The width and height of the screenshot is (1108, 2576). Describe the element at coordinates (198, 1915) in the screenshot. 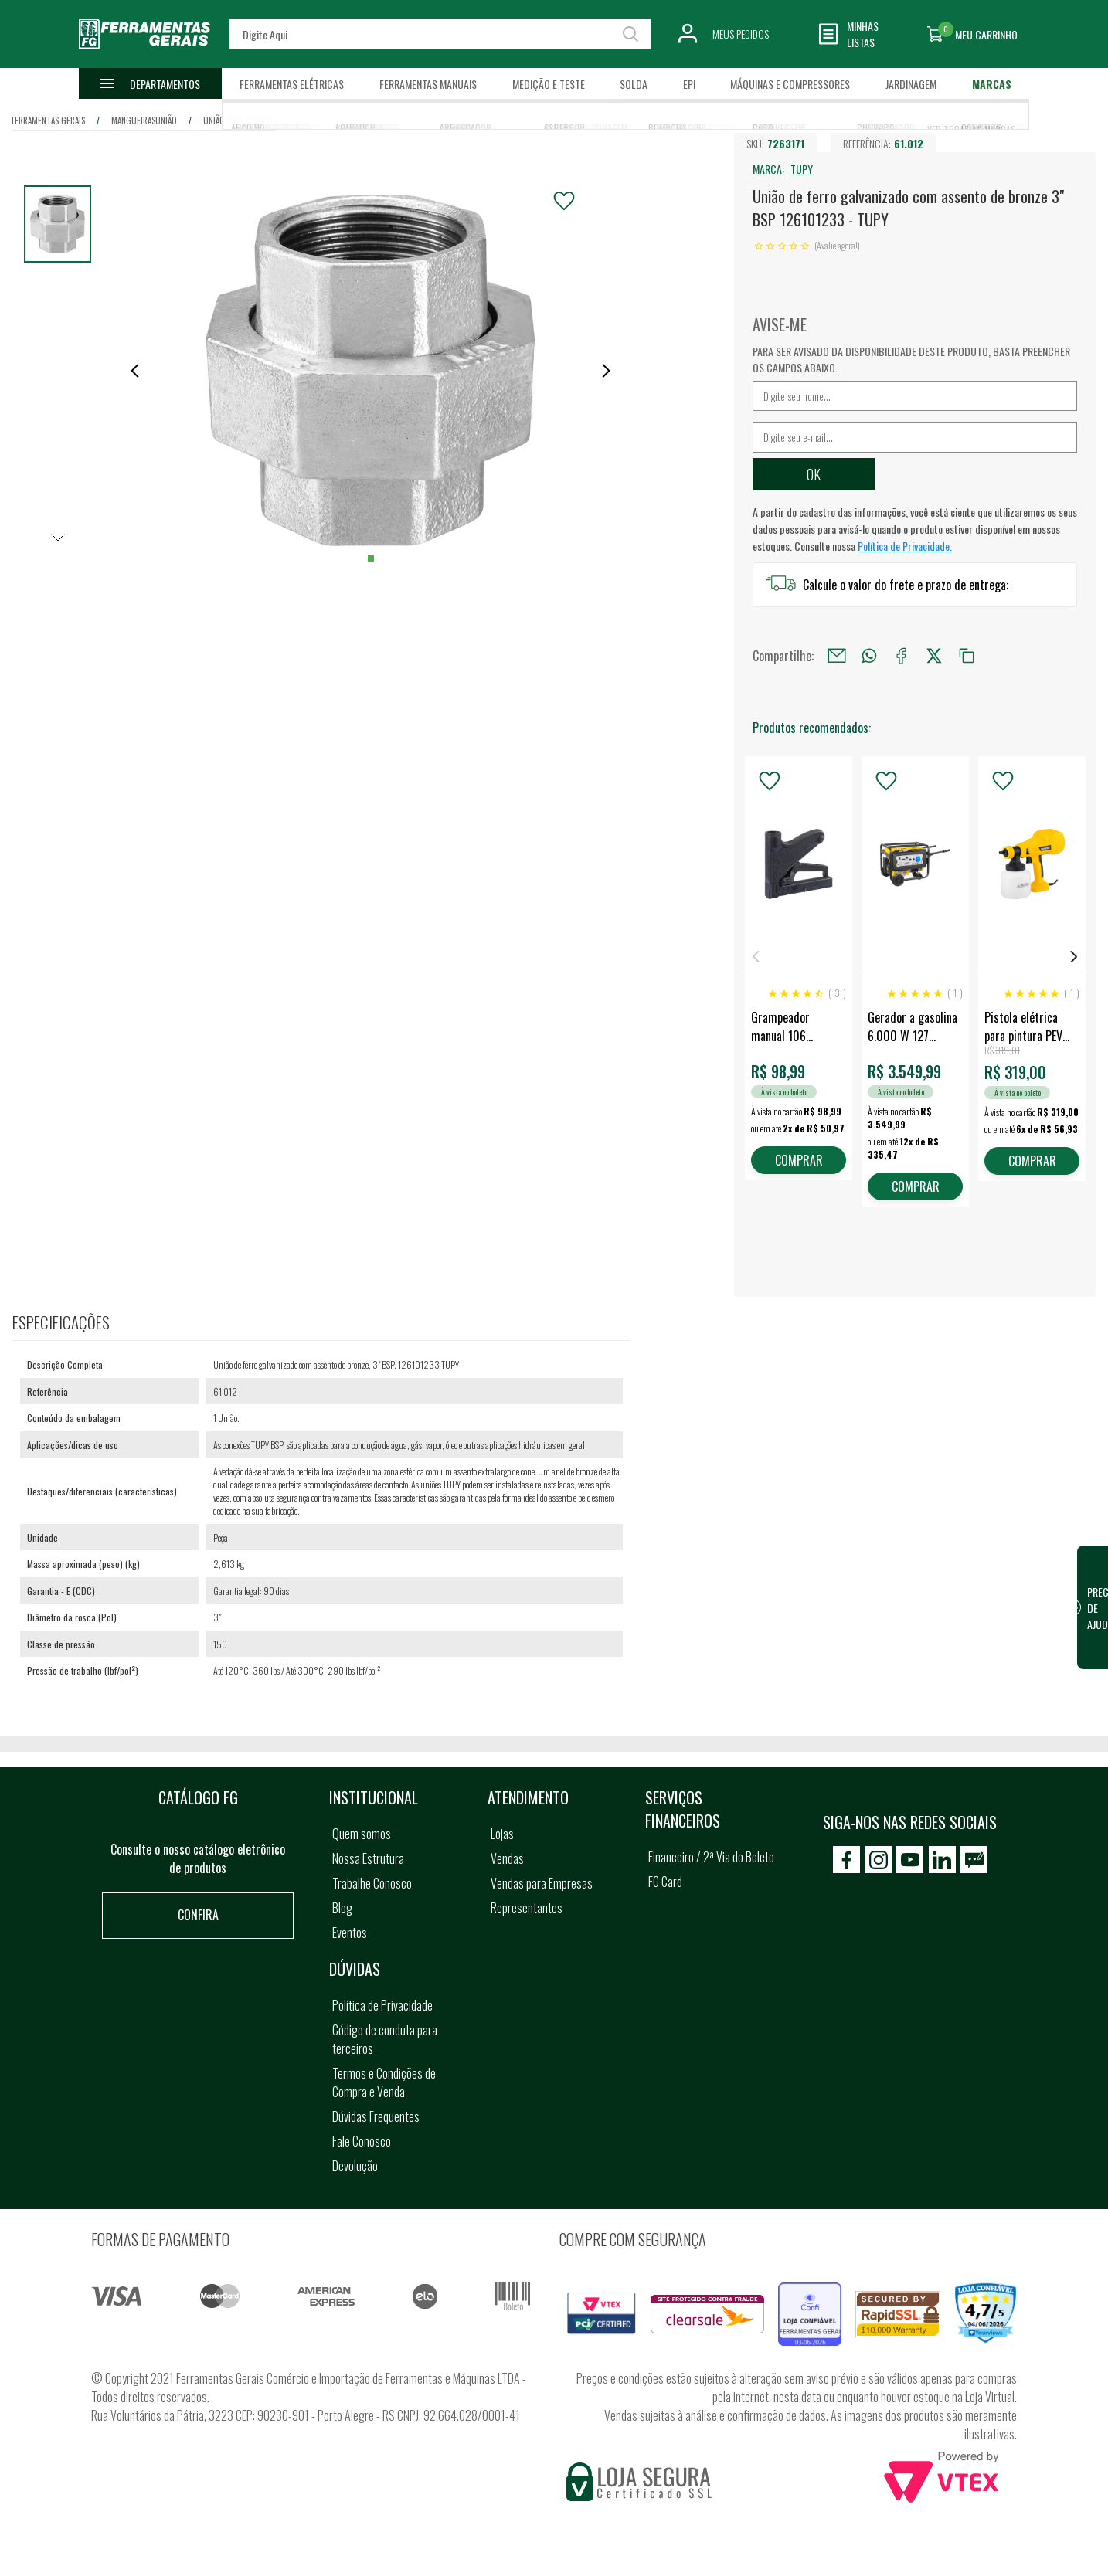

I see `Confira` at that location.